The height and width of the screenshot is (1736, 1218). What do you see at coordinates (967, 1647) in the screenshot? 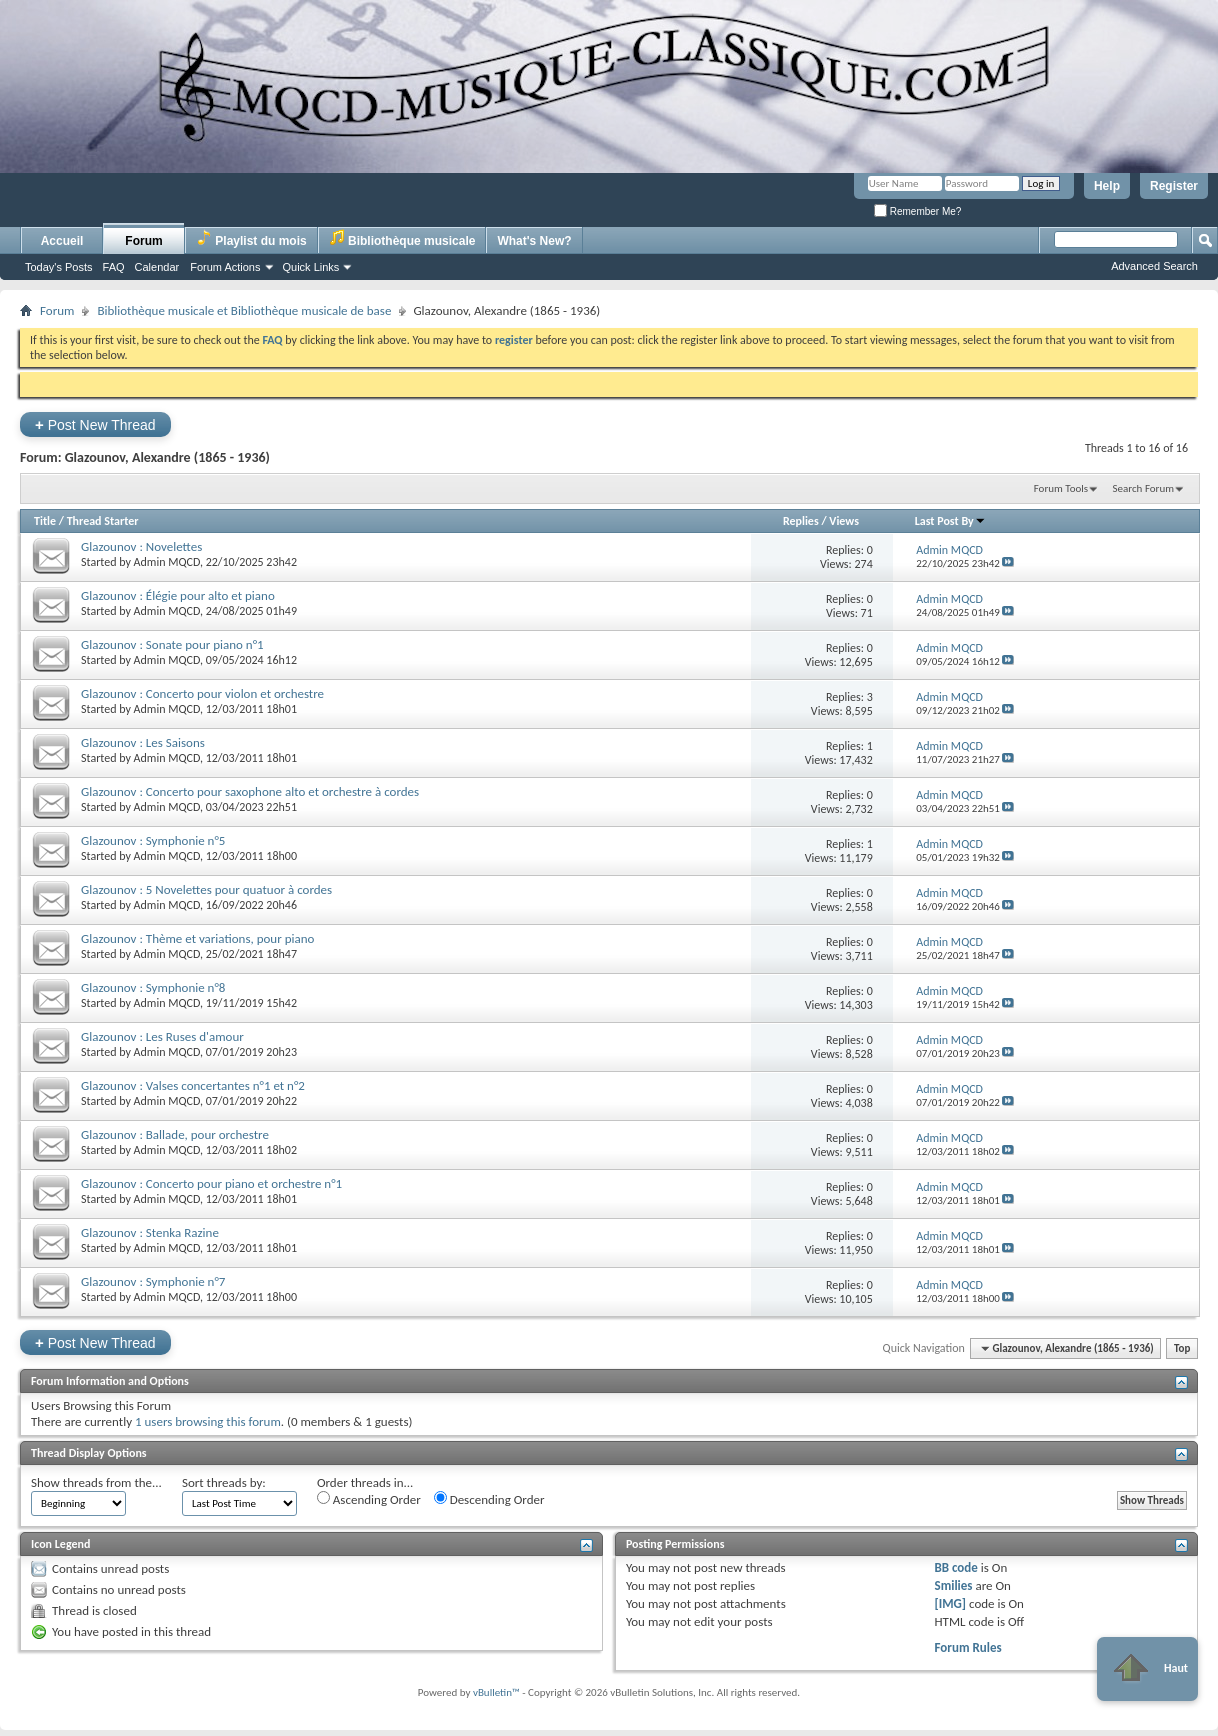
I see `Forum Rules` at bounding box center [967, 1647].